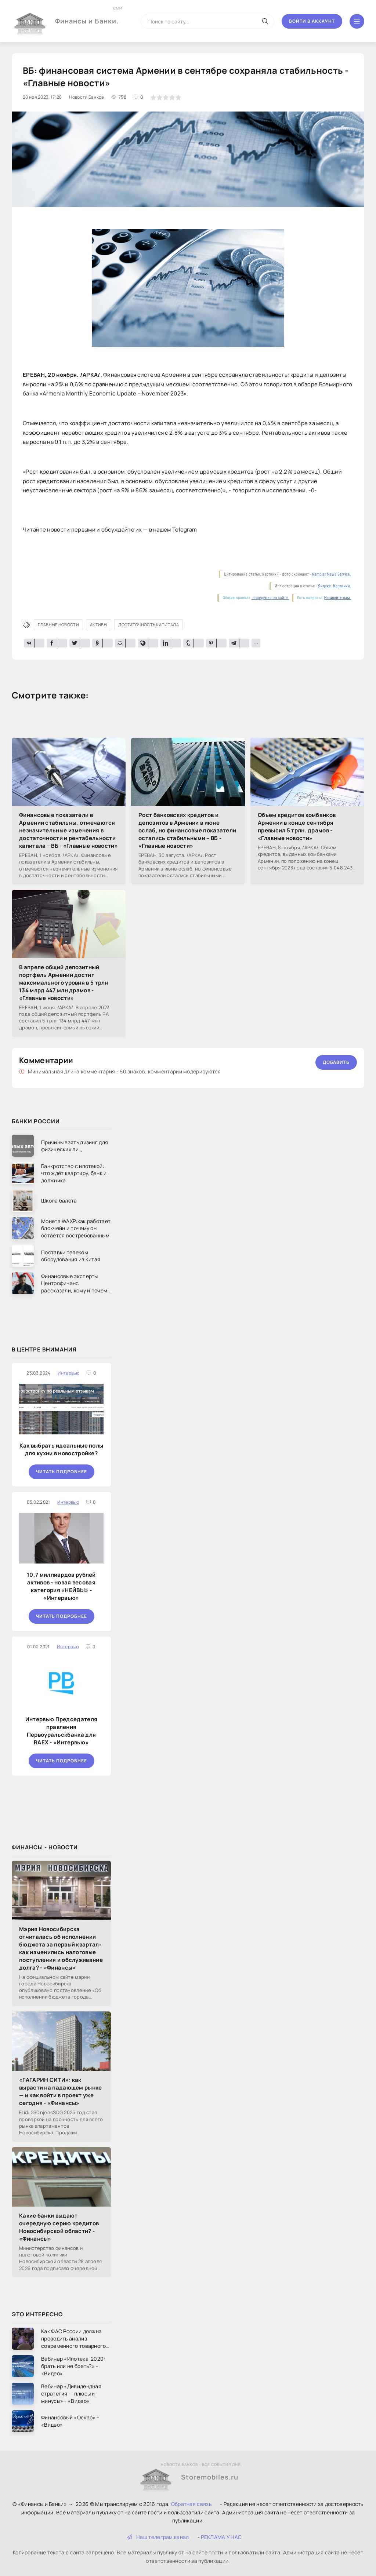 Image resolution: width=376 pixels, height=2576 pixels. What do you see at coordinates (61, 1586) in the screenshot?
I see `10,7 миллиардов рублей активов - новая весовая категория «НЕЙВЫ» - «Интервью»` at bounding box center [61, 1586].